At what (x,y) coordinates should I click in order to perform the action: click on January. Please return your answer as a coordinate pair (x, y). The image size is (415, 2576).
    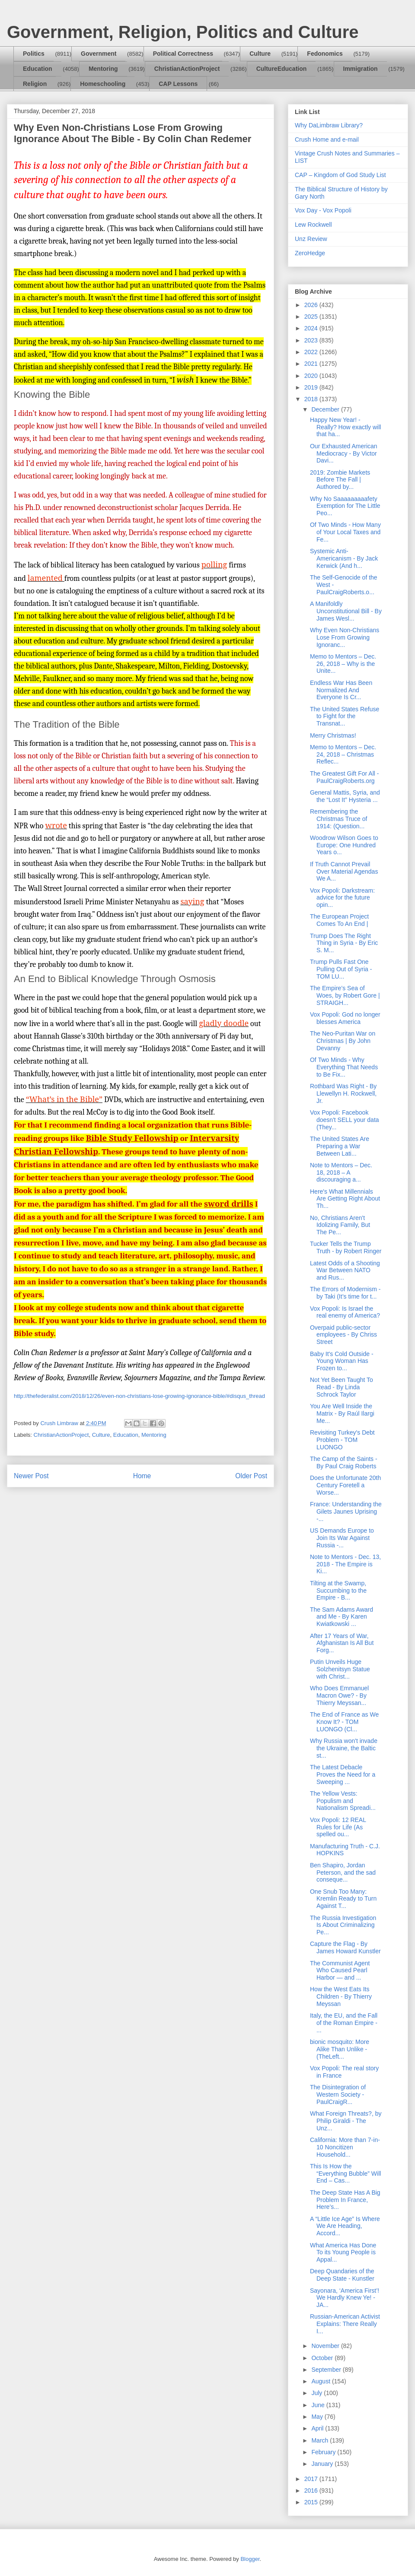
    Looking at the image, I should click on (323, 2463).